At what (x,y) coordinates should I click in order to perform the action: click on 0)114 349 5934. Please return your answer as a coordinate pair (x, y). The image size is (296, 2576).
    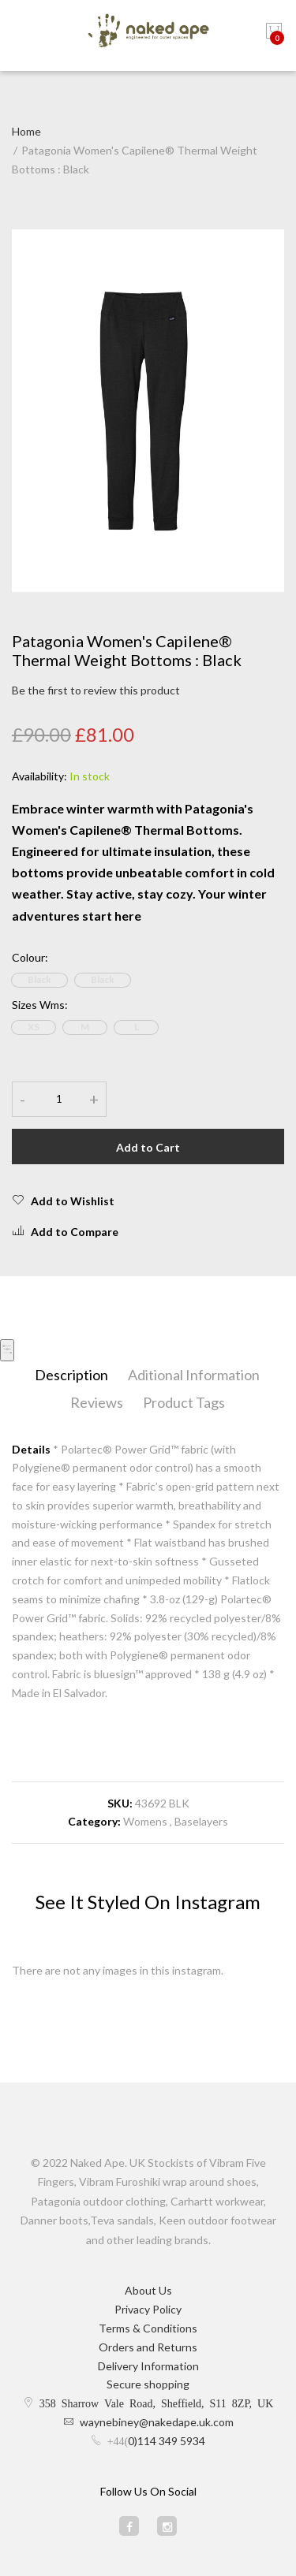
    Looking at the image, I should click on (166, 2441).